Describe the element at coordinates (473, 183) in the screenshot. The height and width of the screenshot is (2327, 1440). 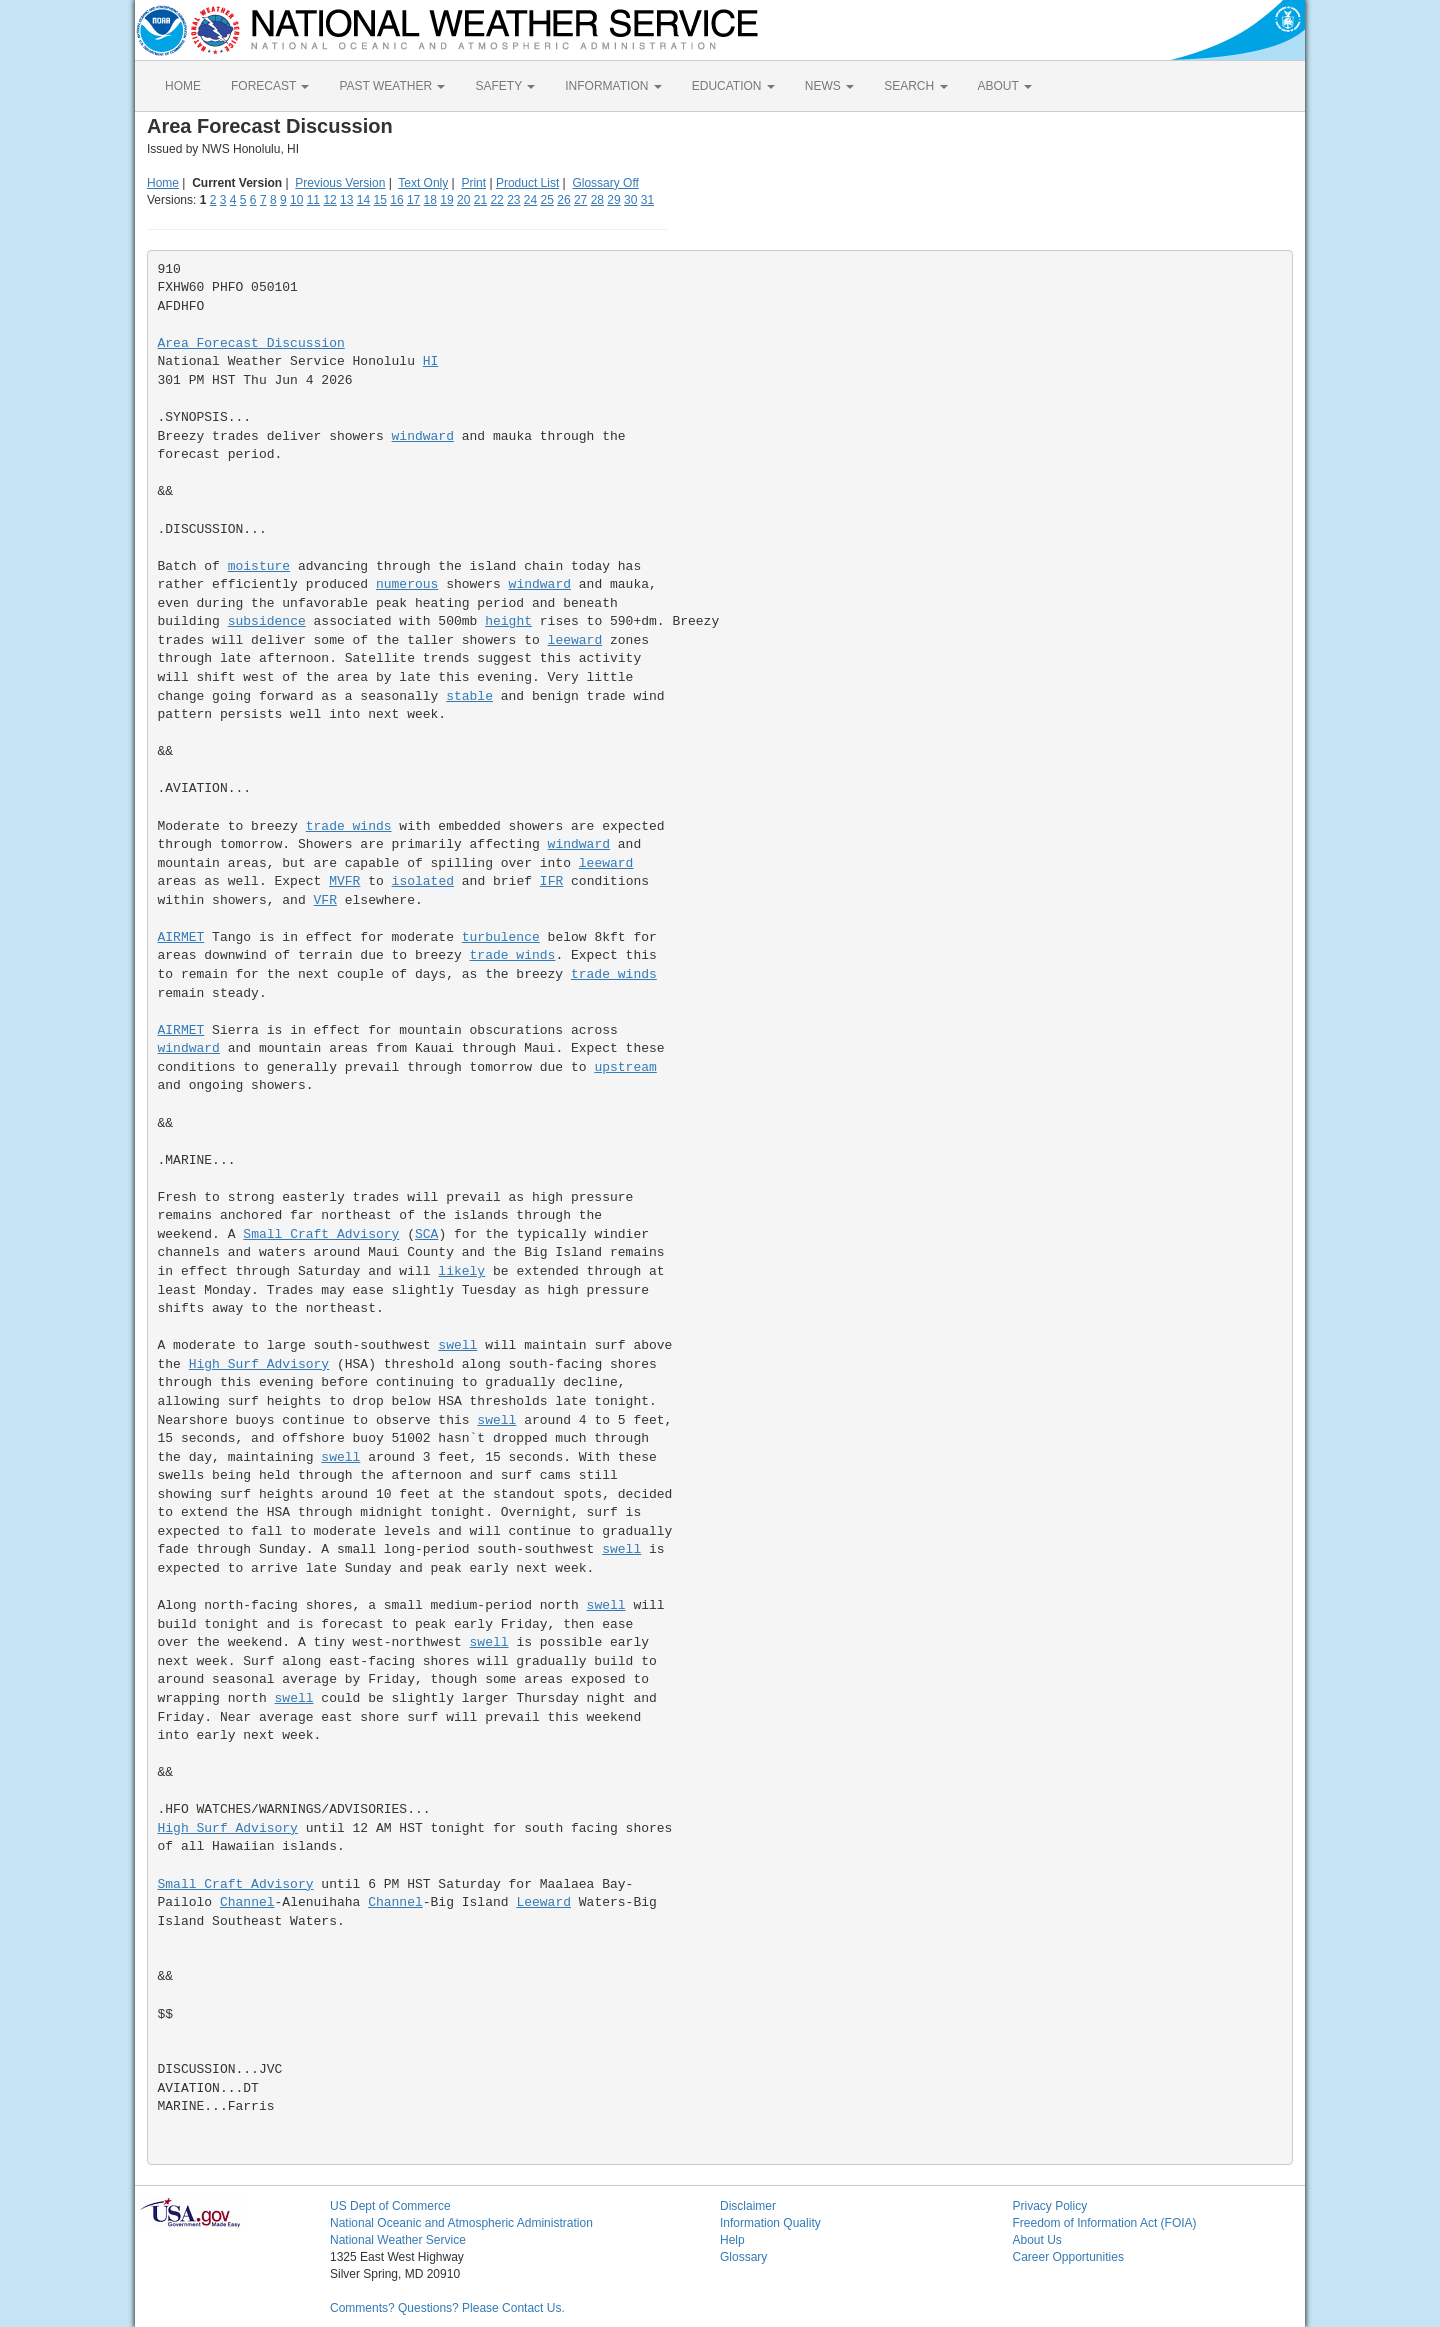
I see `Print` at that location.